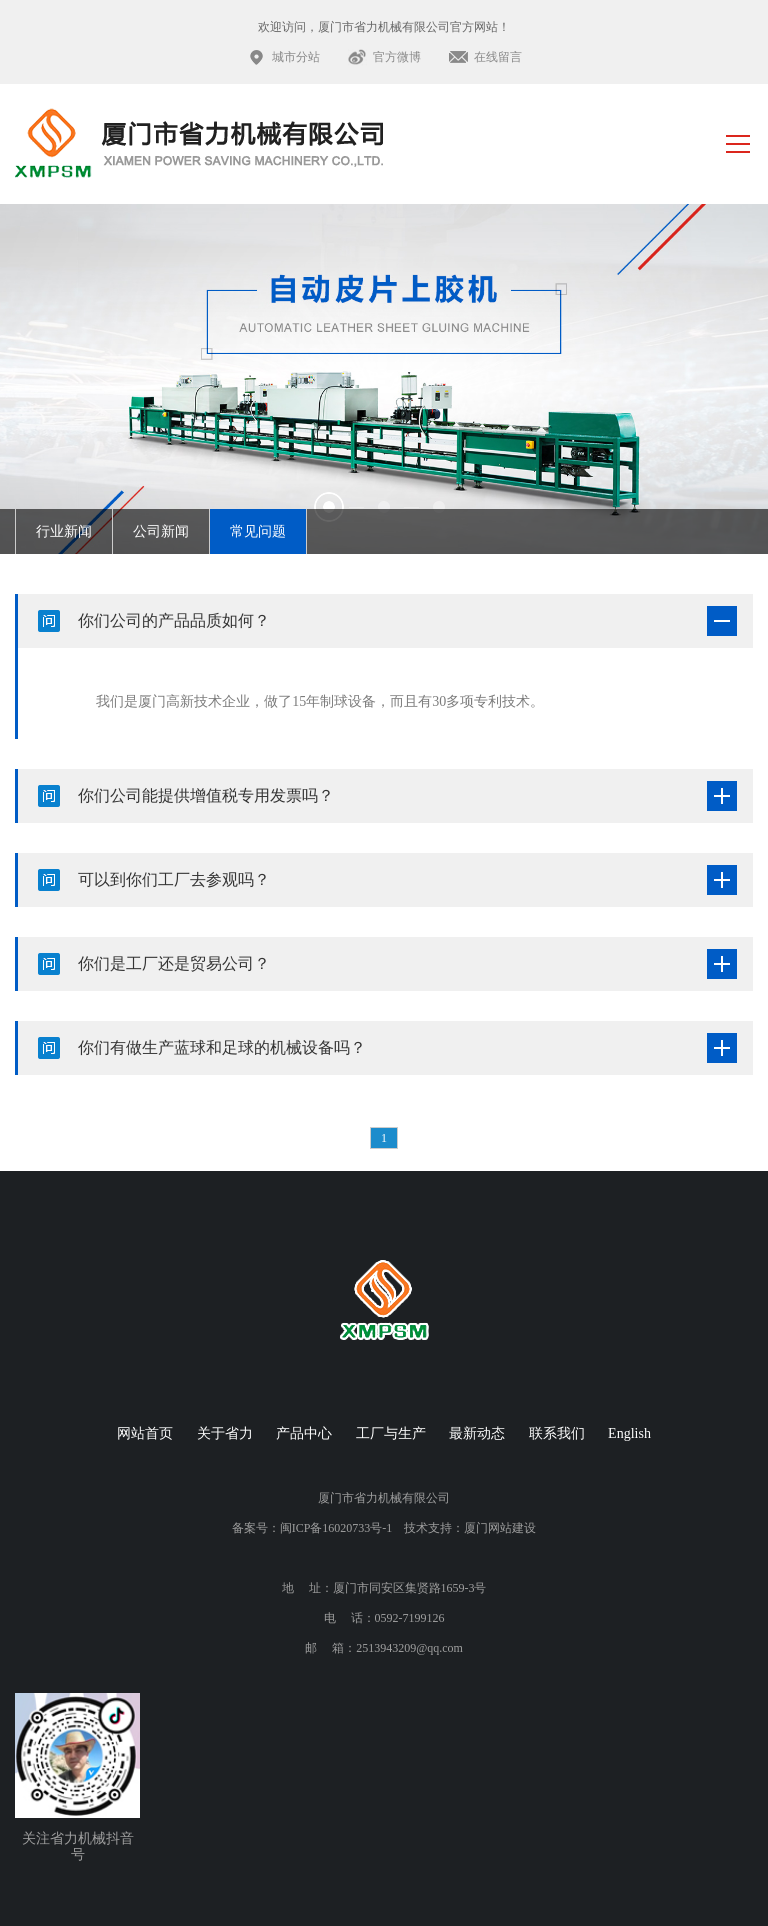 The image size is (768, 1926). I want to click on 产品中心, so click(304, 1433).